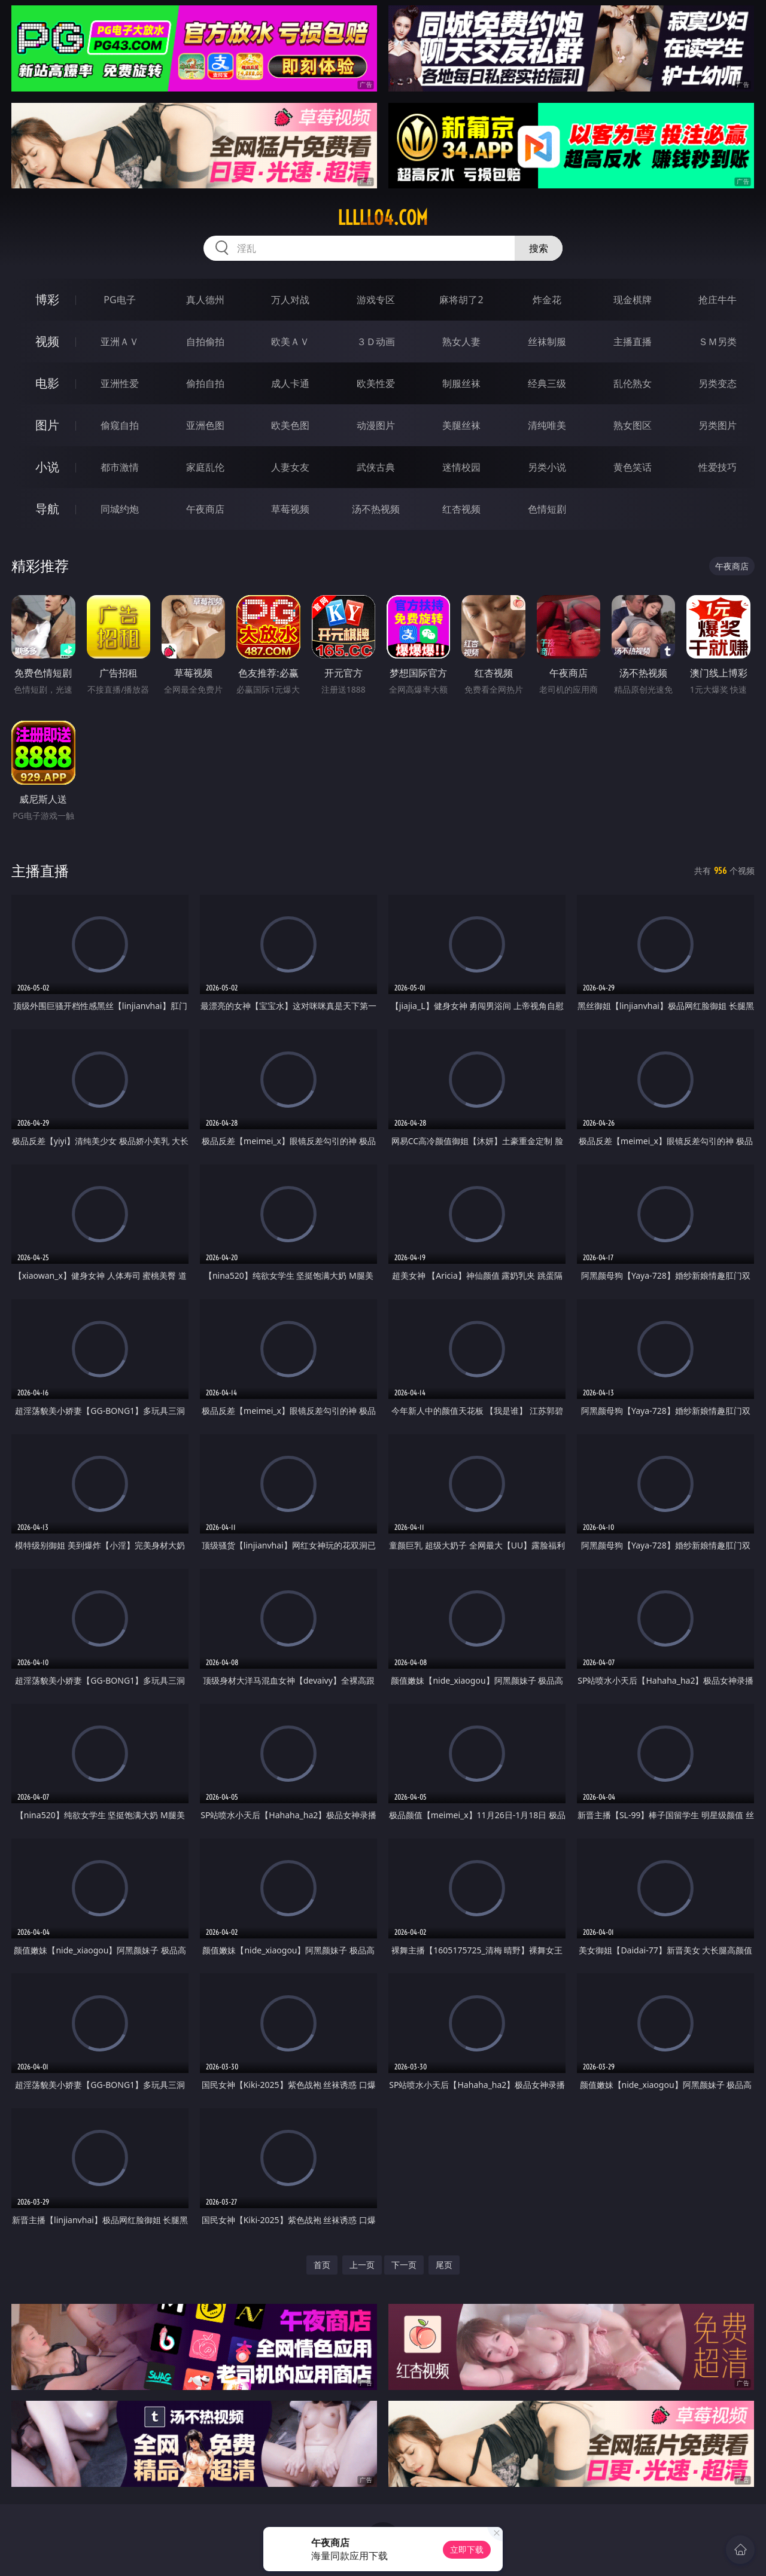 The height and width of the screenshot is (2576, 766). Describe the element at coordinates (205, 383) in the screenshot. I see `偷拍自拍` at that location.